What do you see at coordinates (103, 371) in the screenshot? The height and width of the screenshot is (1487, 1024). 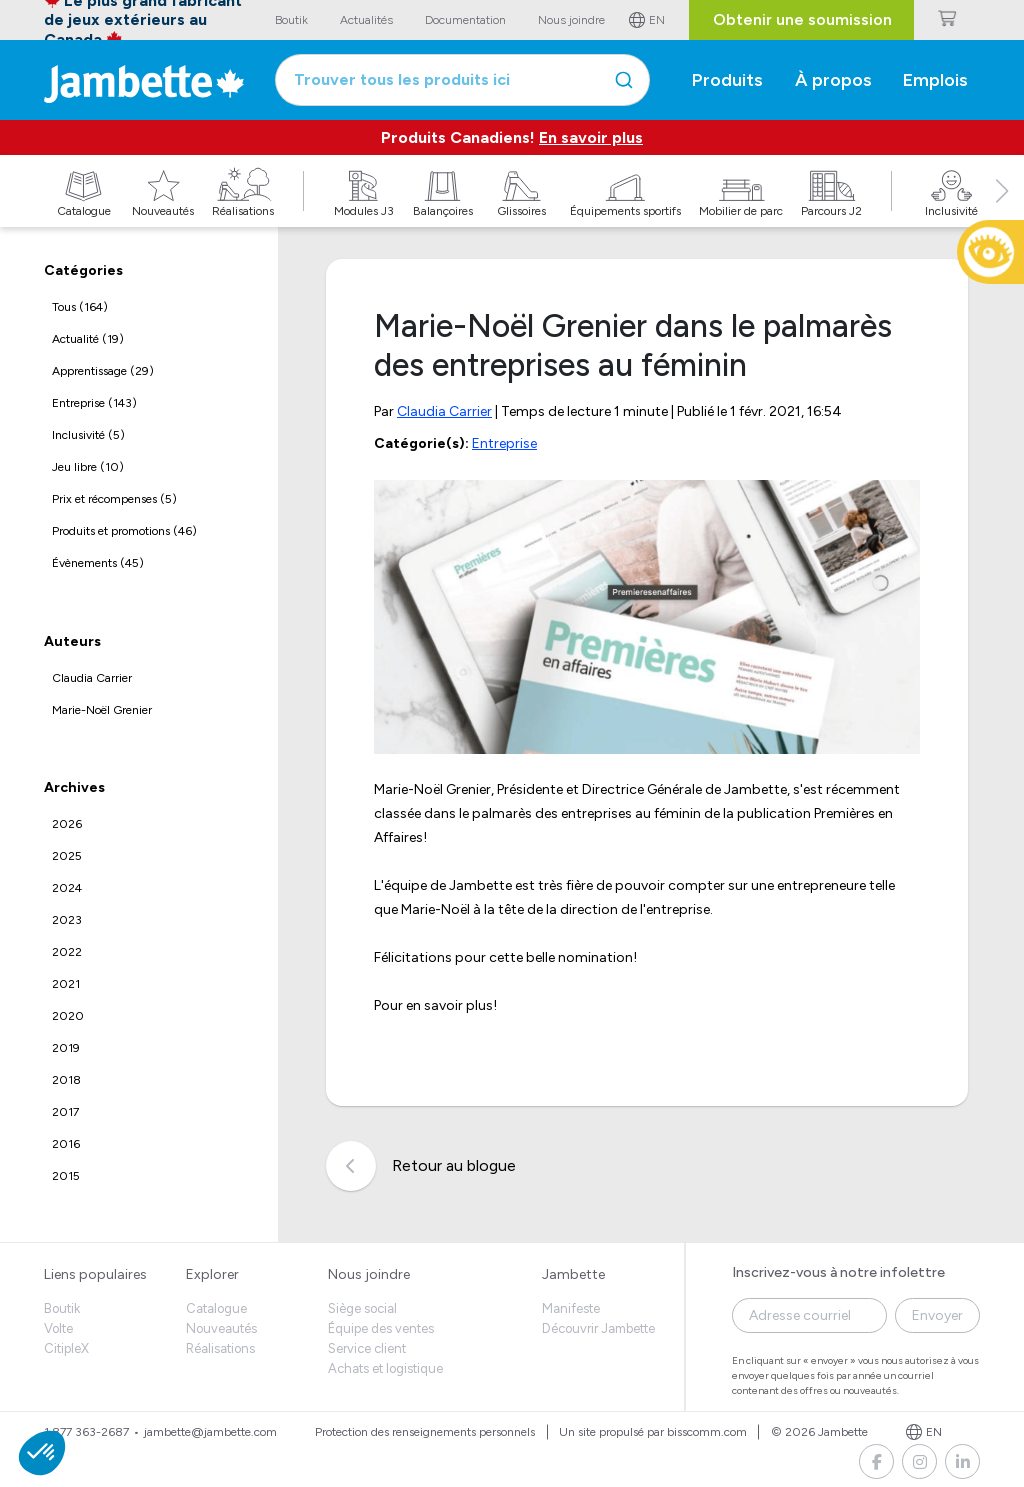 I see `Apprentissage (29)` at bounding box center [103, 371].